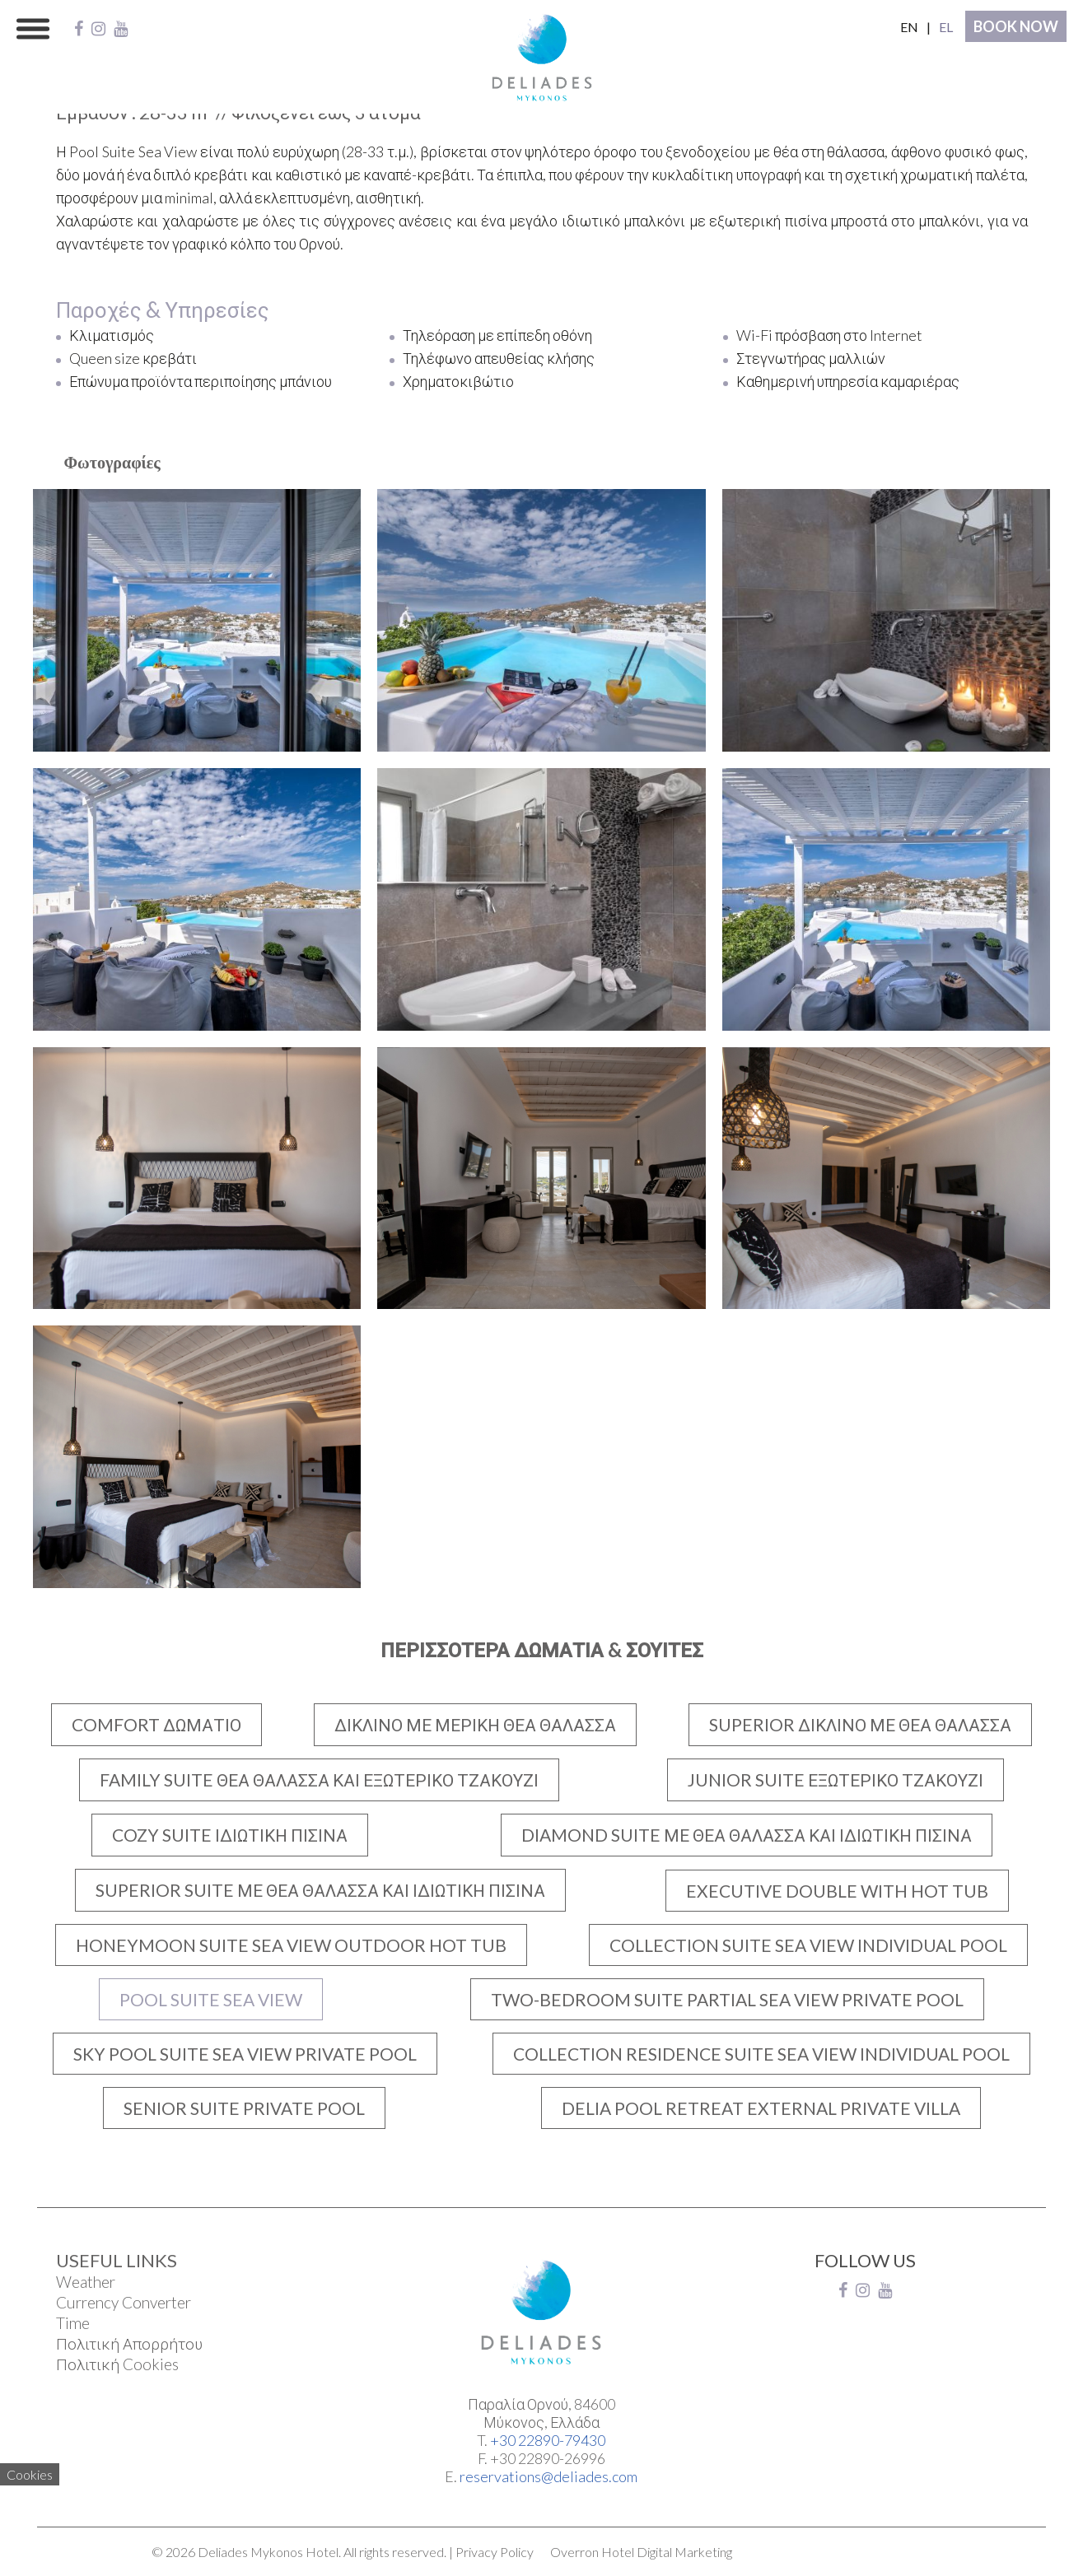 The width and height of the screenshot is (1083, 2576). What do you see at coordinates (808, 1945) in the screenshot?
I see `COLLECTION SUITE SEA VIEW INDIVIDUAL POOL` at bounding box center [808, 1945].